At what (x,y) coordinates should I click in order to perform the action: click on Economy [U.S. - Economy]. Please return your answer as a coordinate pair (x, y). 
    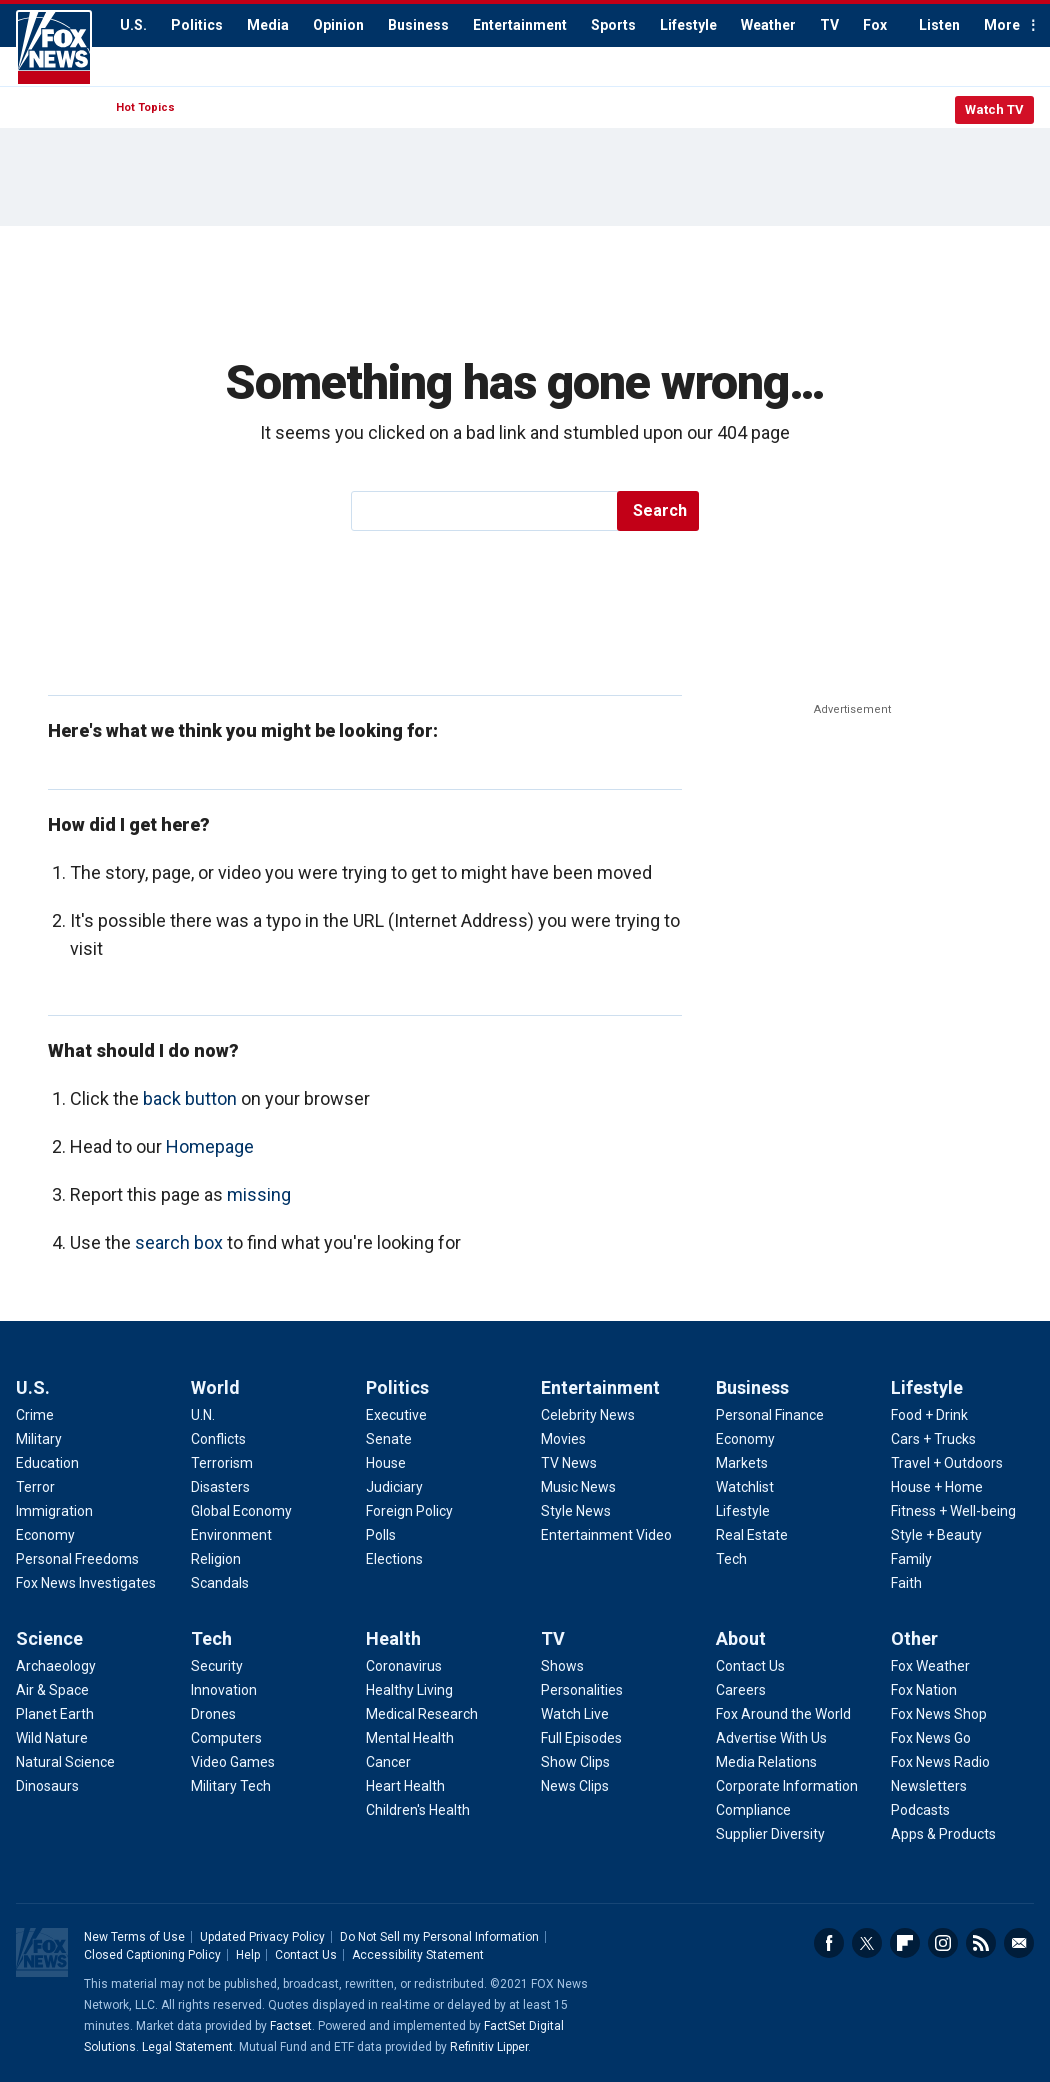
    Looking at the image, I should click on (45, 1535).